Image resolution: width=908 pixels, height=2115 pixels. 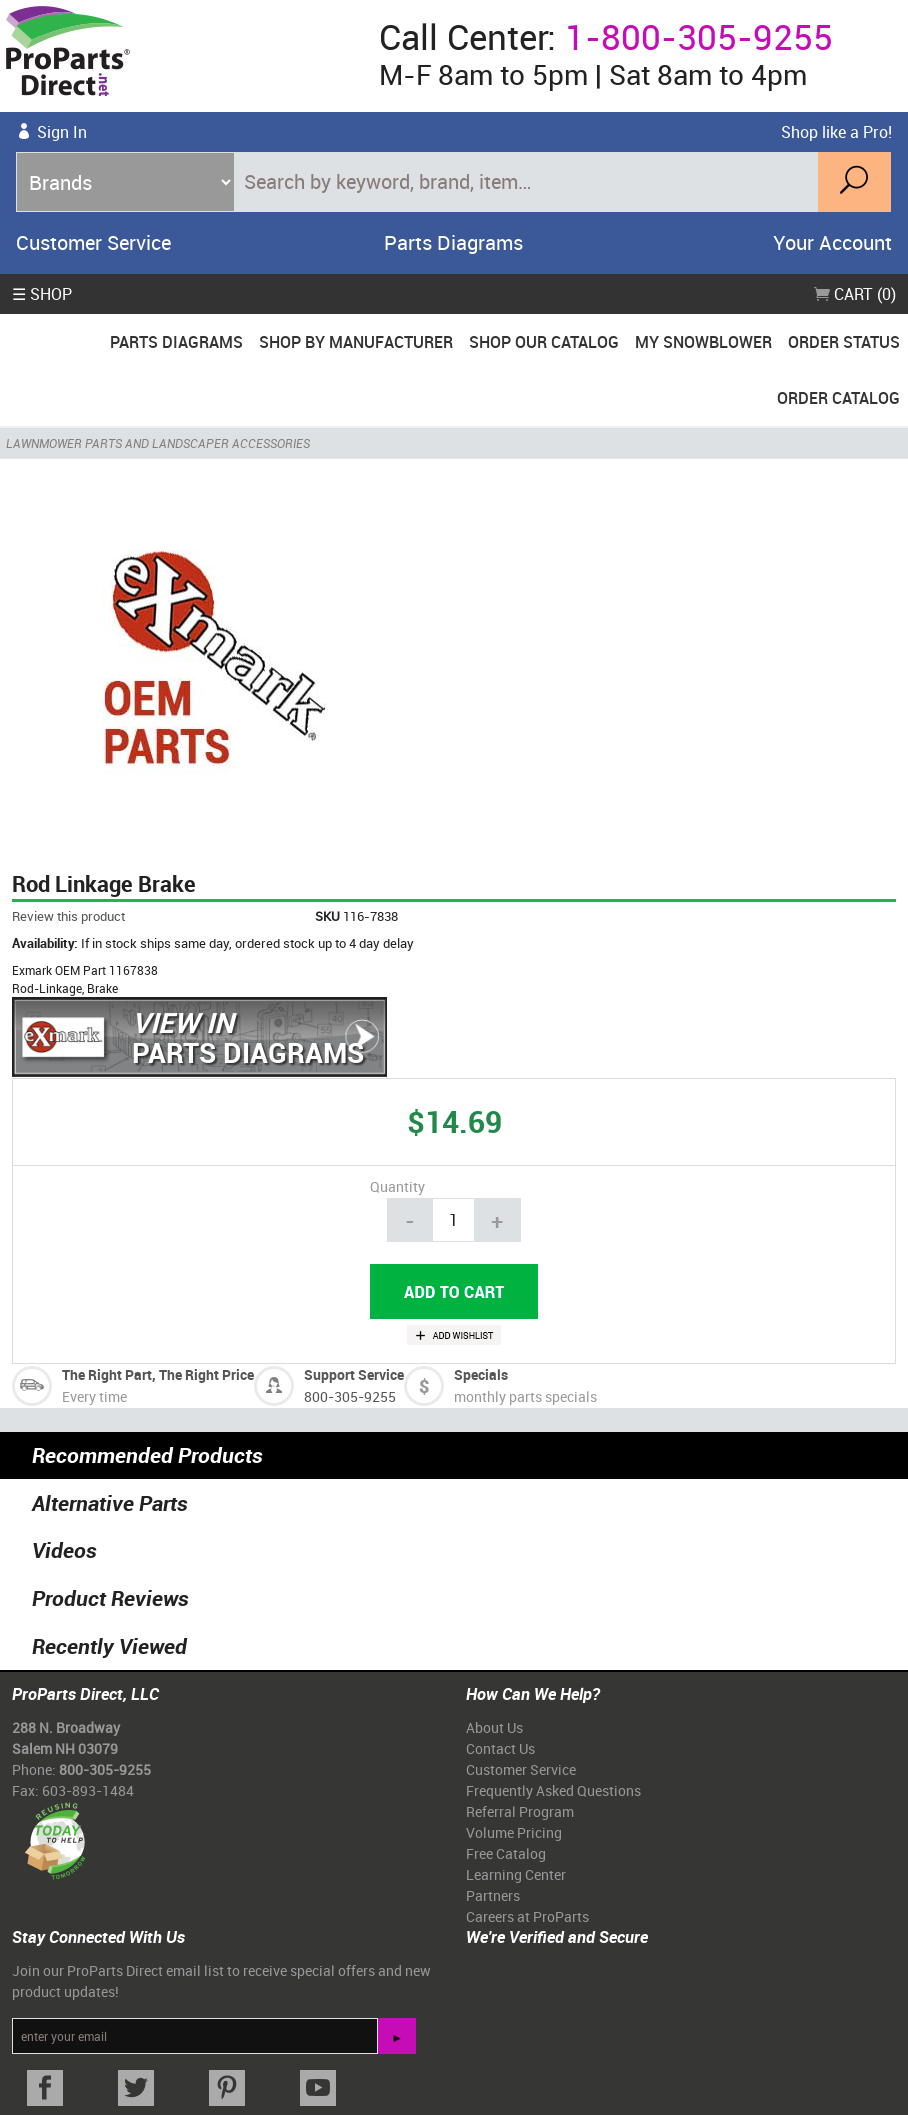 I want to click on Shop Our Catalog, so click(x=544, y=342).